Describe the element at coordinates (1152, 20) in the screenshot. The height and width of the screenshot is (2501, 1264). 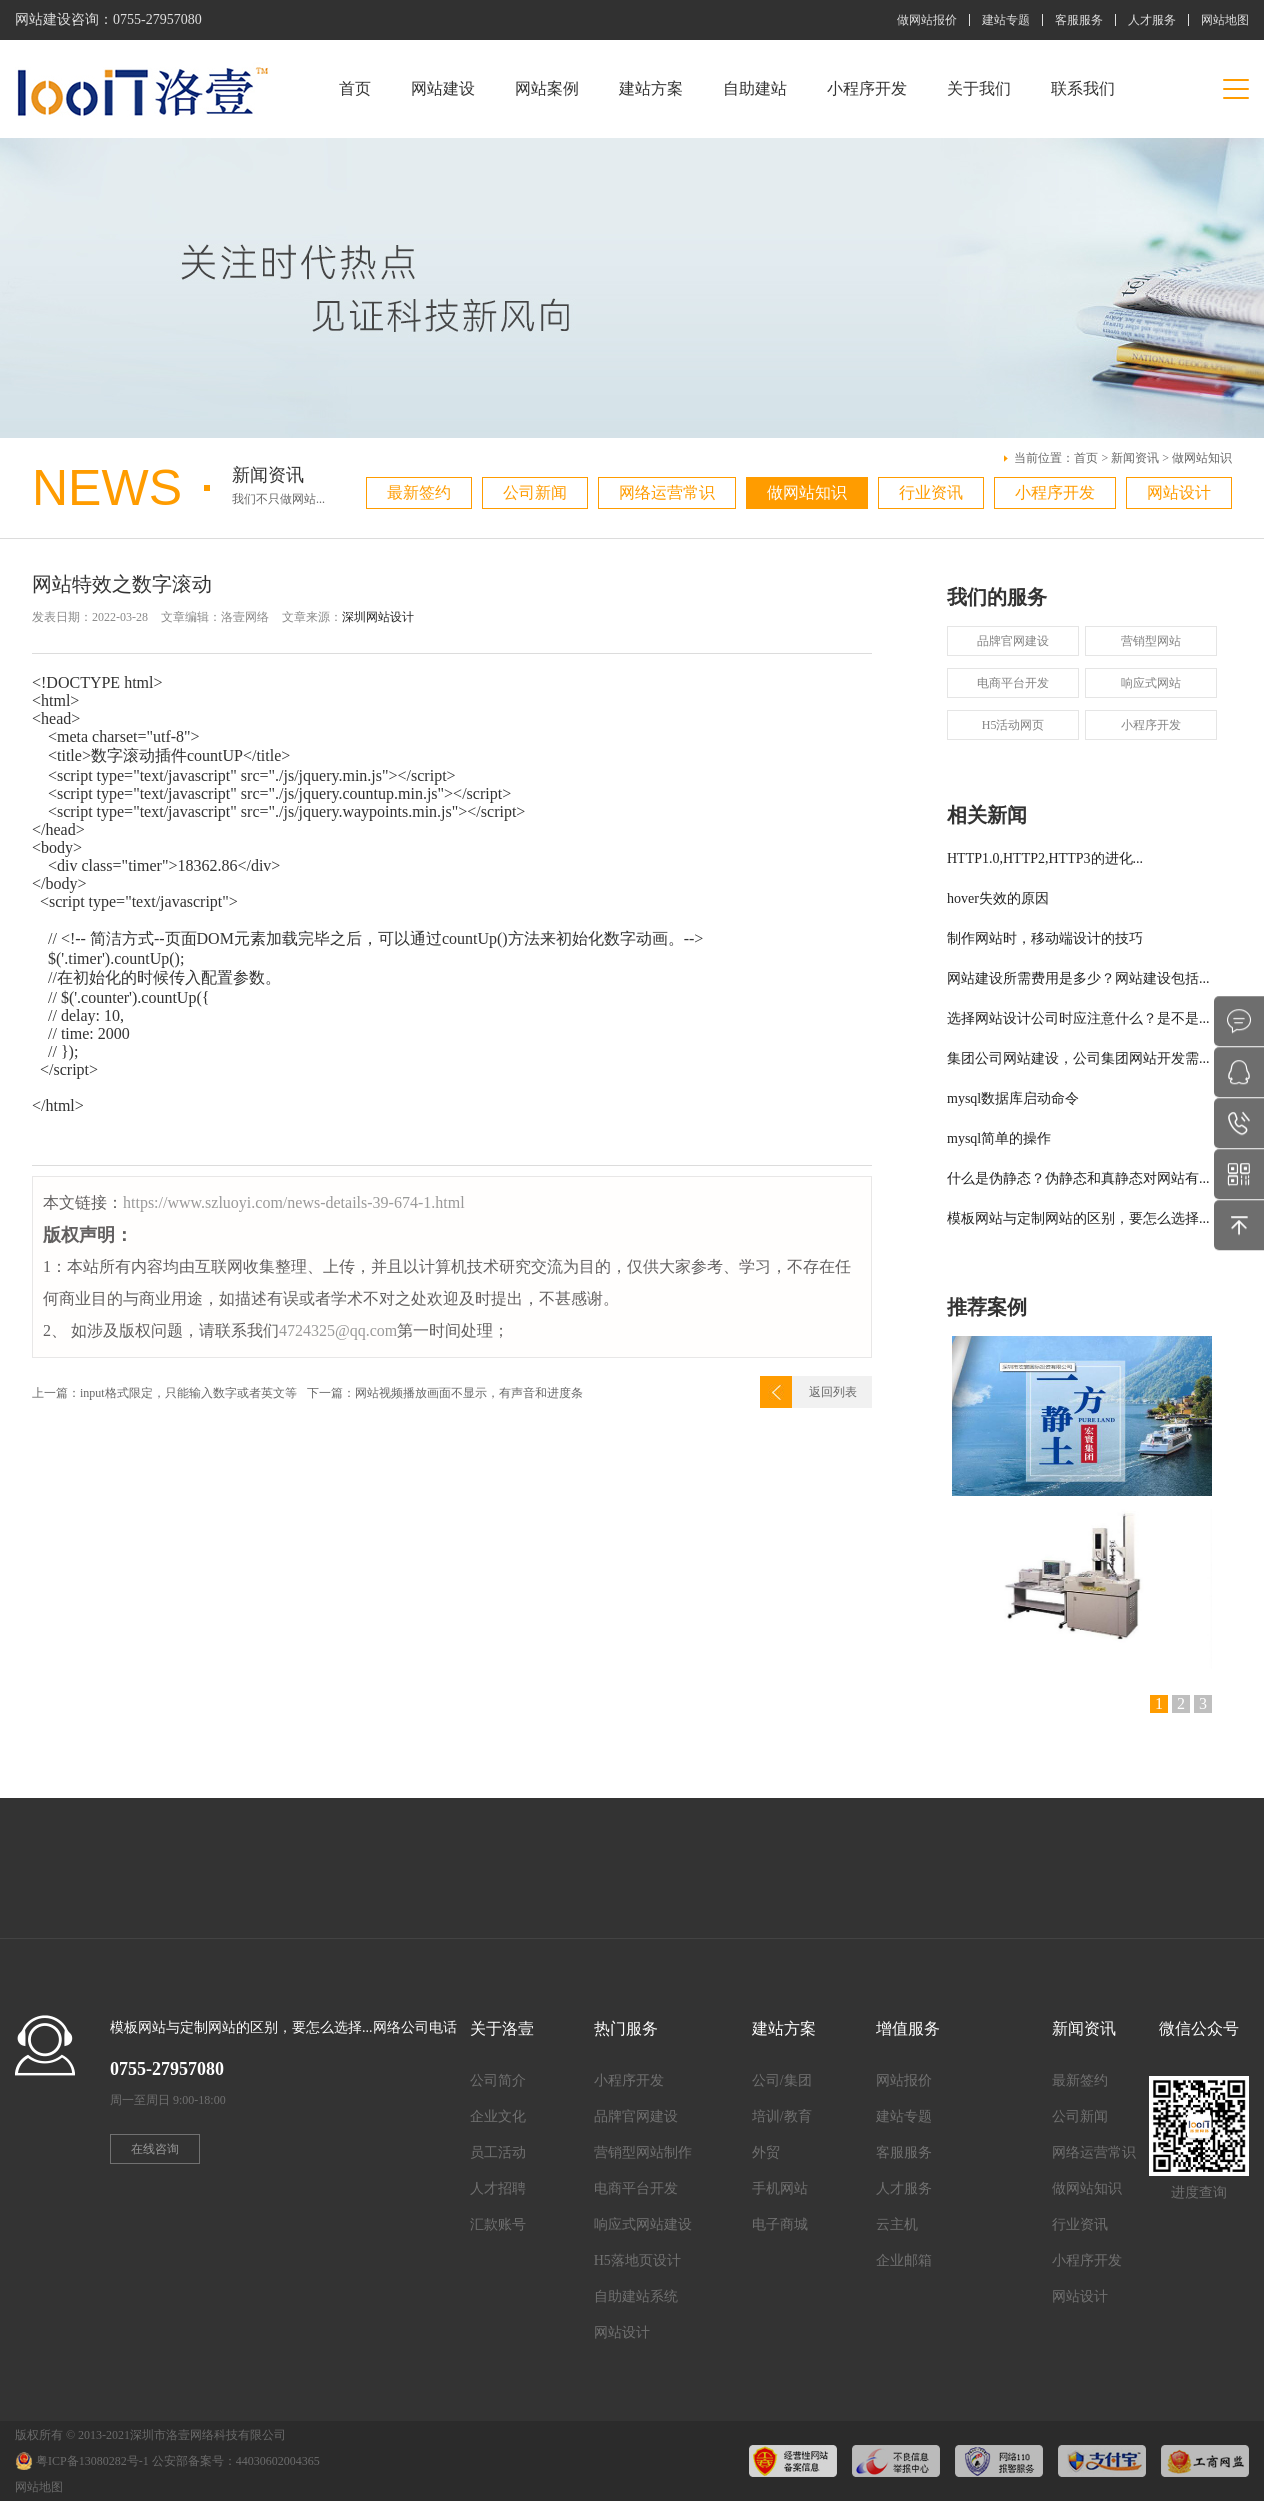
I see `人才服务` at that location.